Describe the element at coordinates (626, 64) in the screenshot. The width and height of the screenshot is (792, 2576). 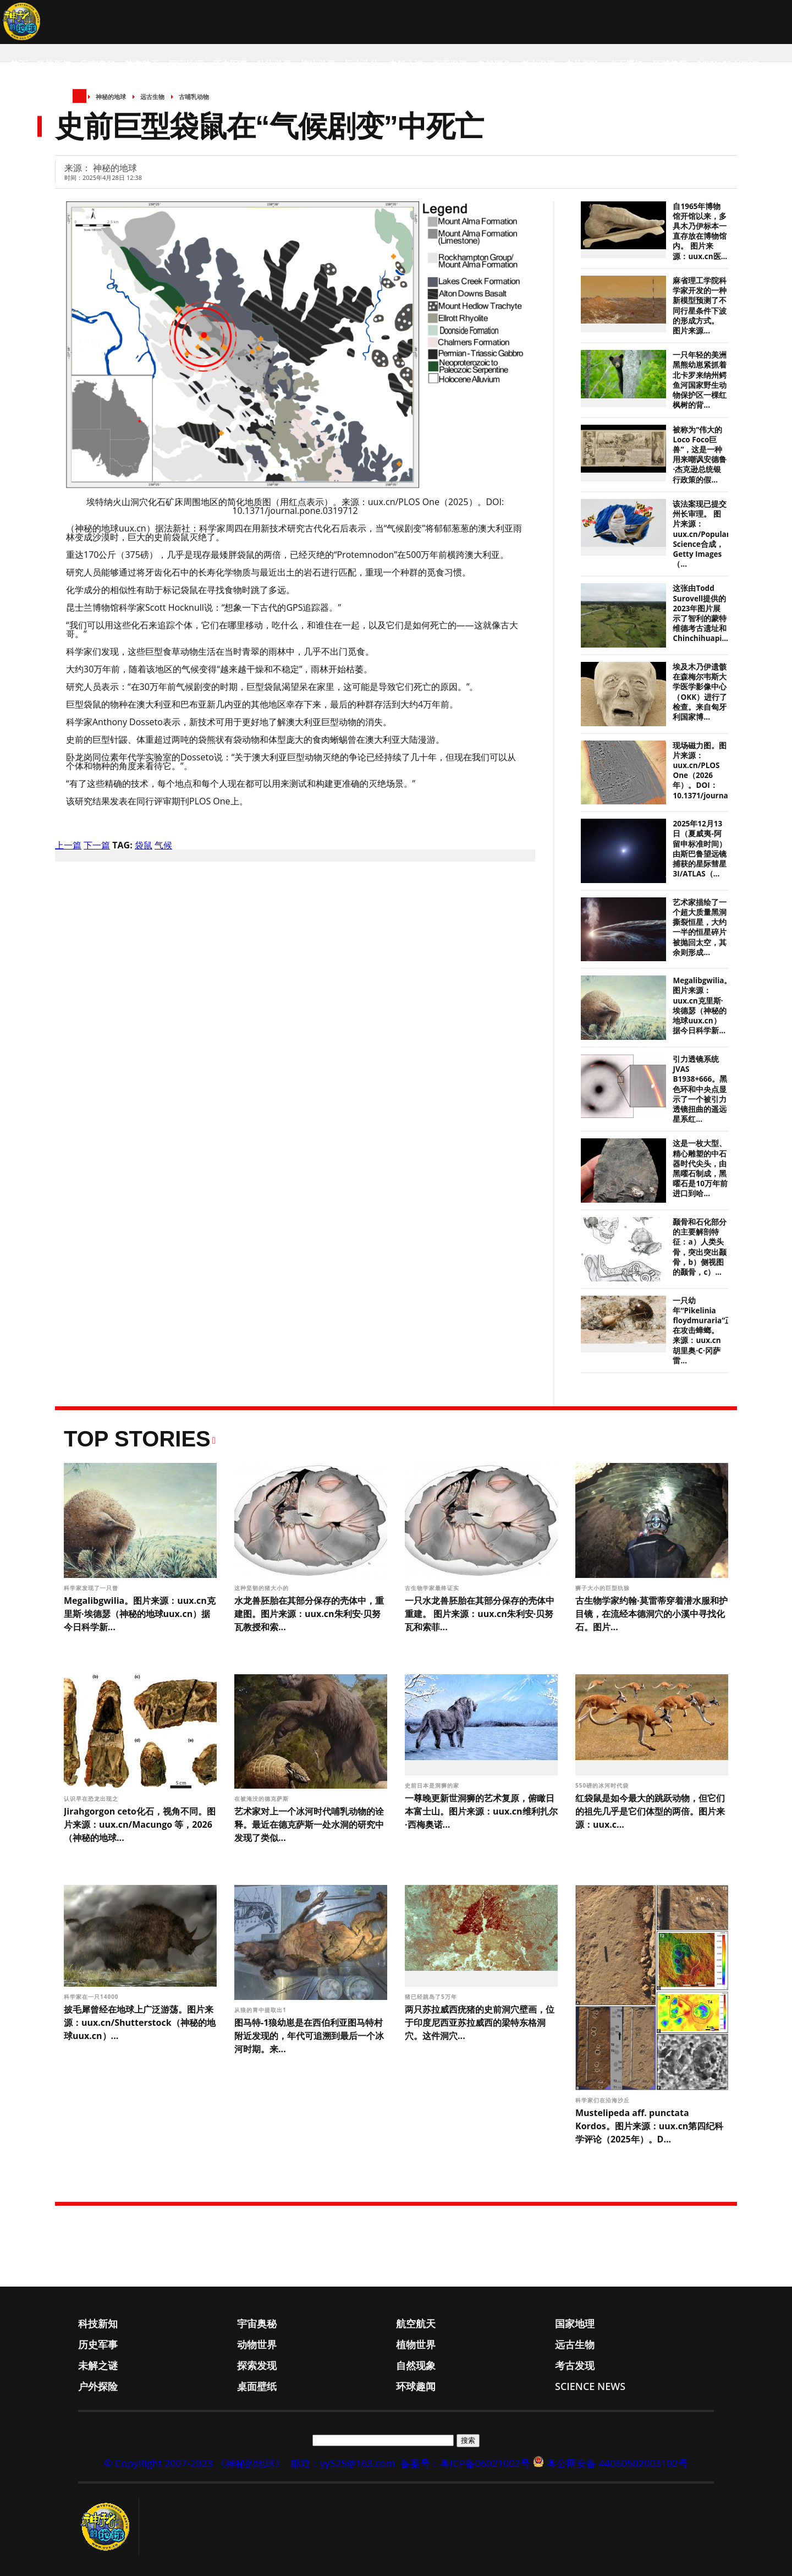
I see `桌面壁纸` at that location.